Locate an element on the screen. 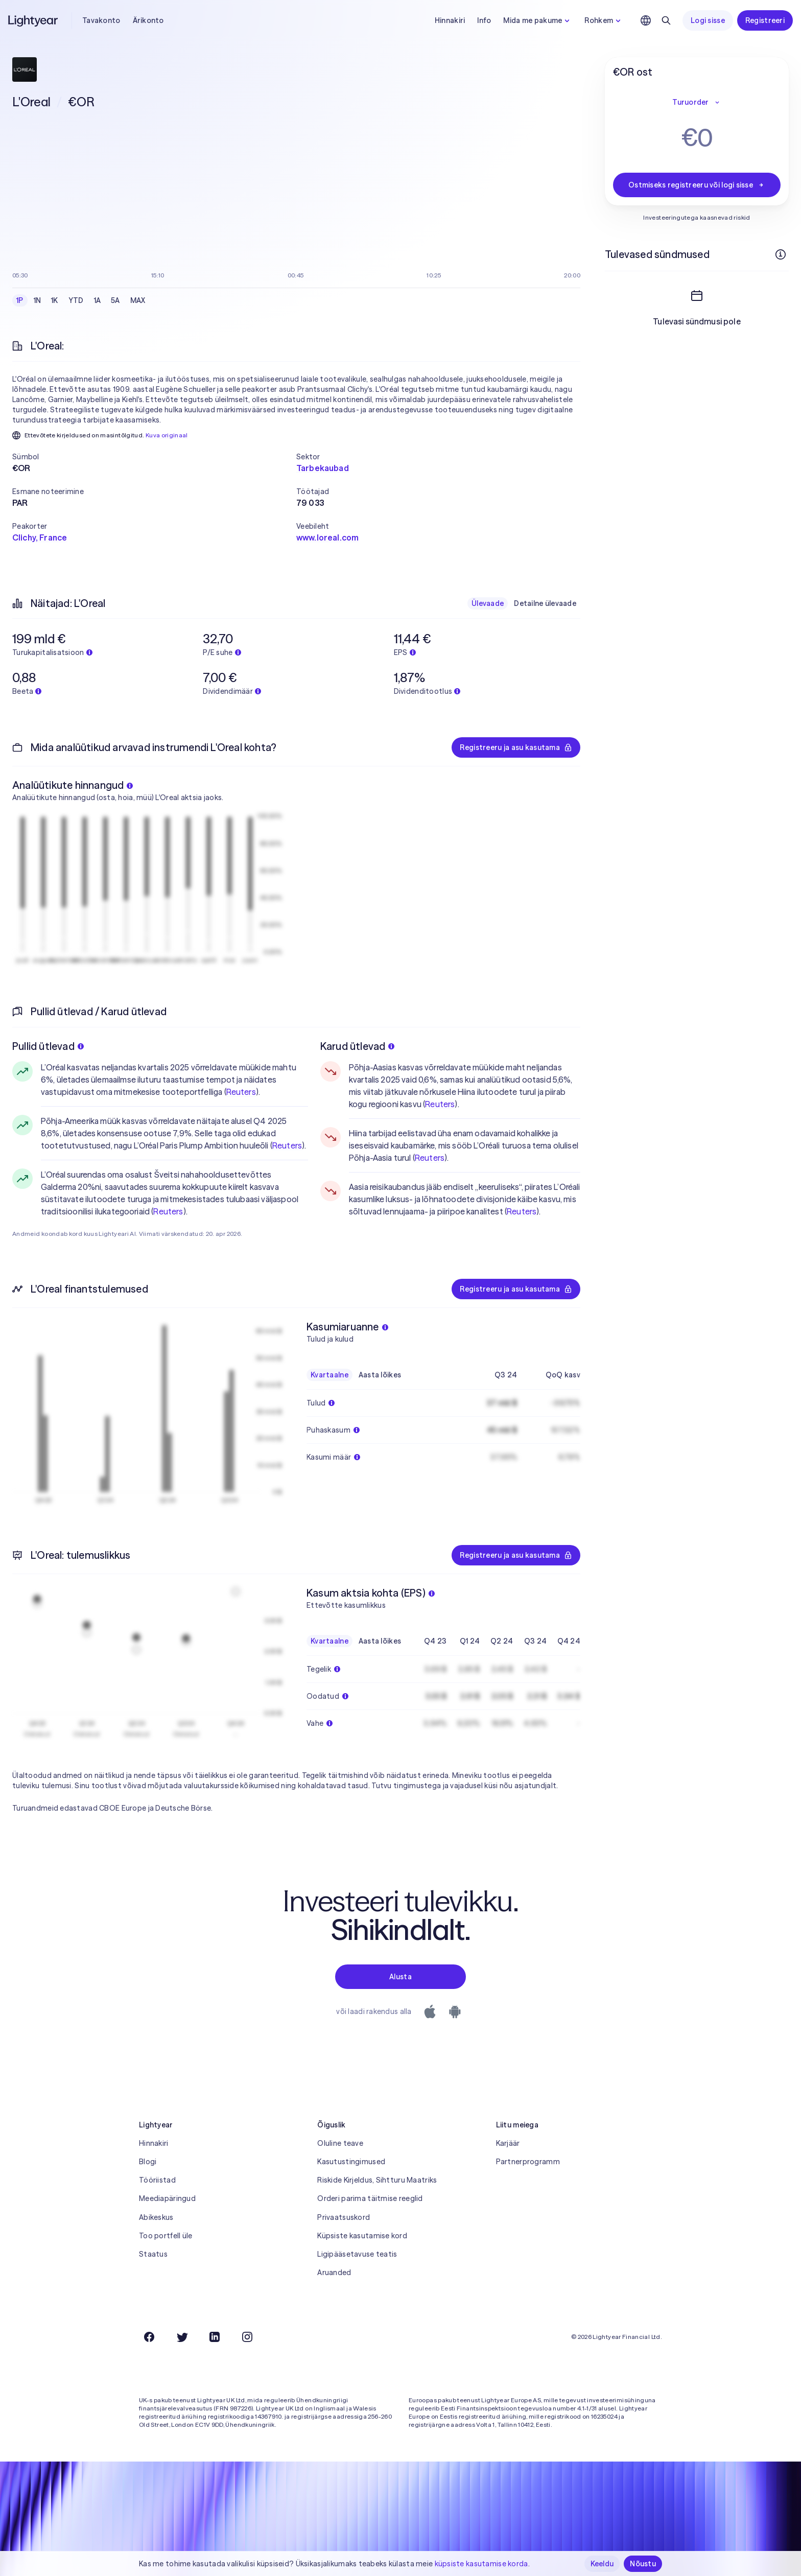  Staatus is located at coordinates (153, 2254).